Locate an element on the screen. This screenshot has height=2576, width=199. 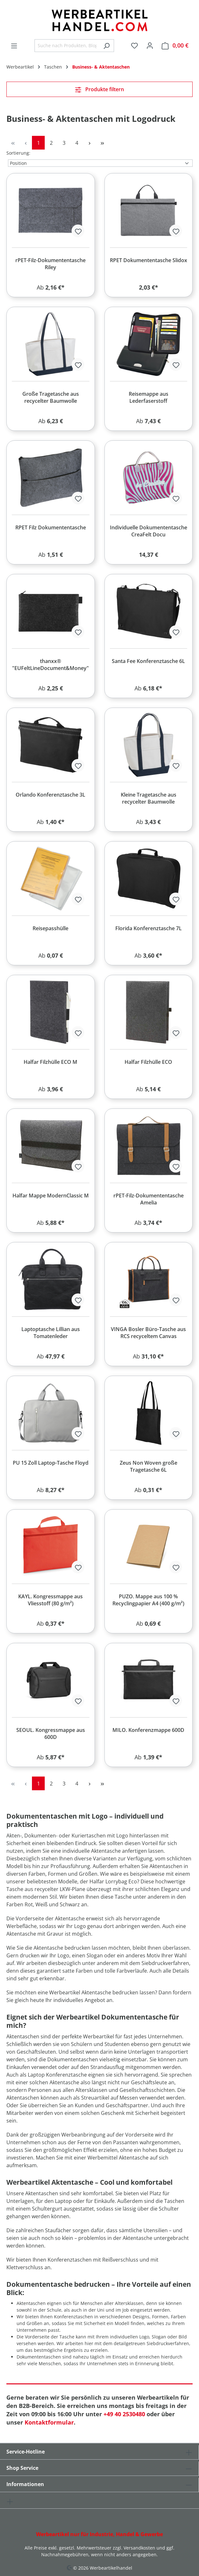
Reisepasshülle is located at coordinates (50, 928).